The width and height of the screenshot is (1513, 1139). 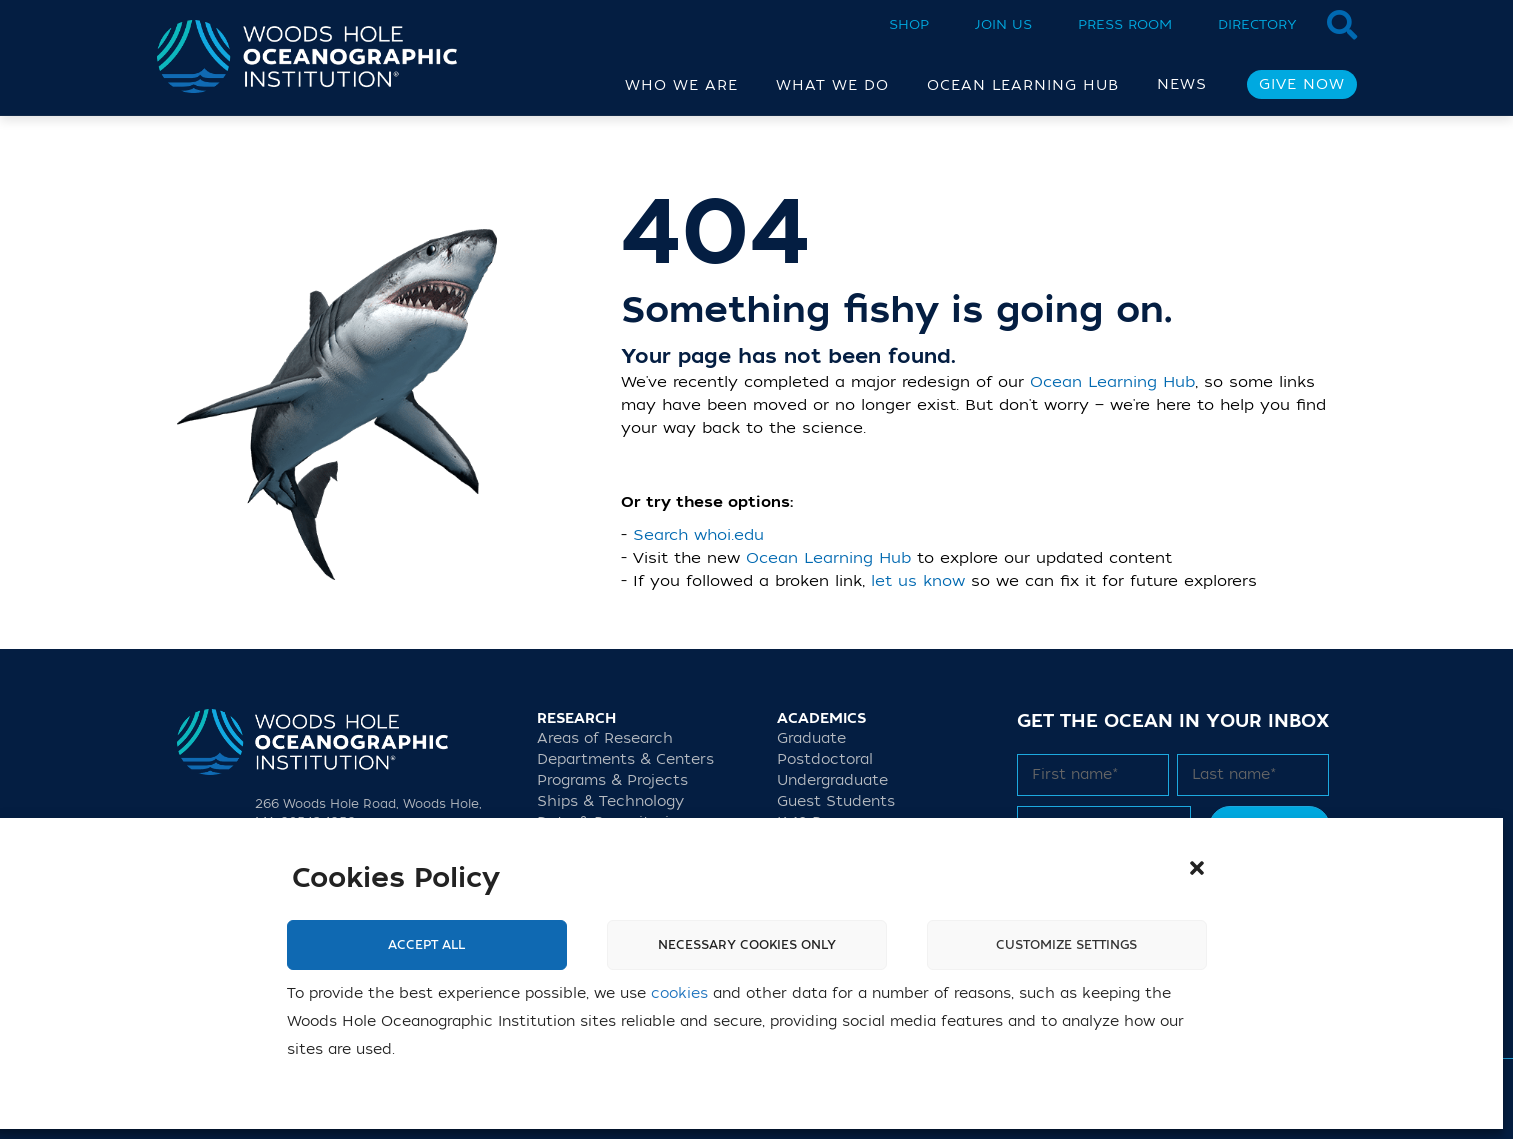 What do you see at coordinates (832, 780) in the screenshot?
I see `Undergraduate` at bounding box center [832, 780].